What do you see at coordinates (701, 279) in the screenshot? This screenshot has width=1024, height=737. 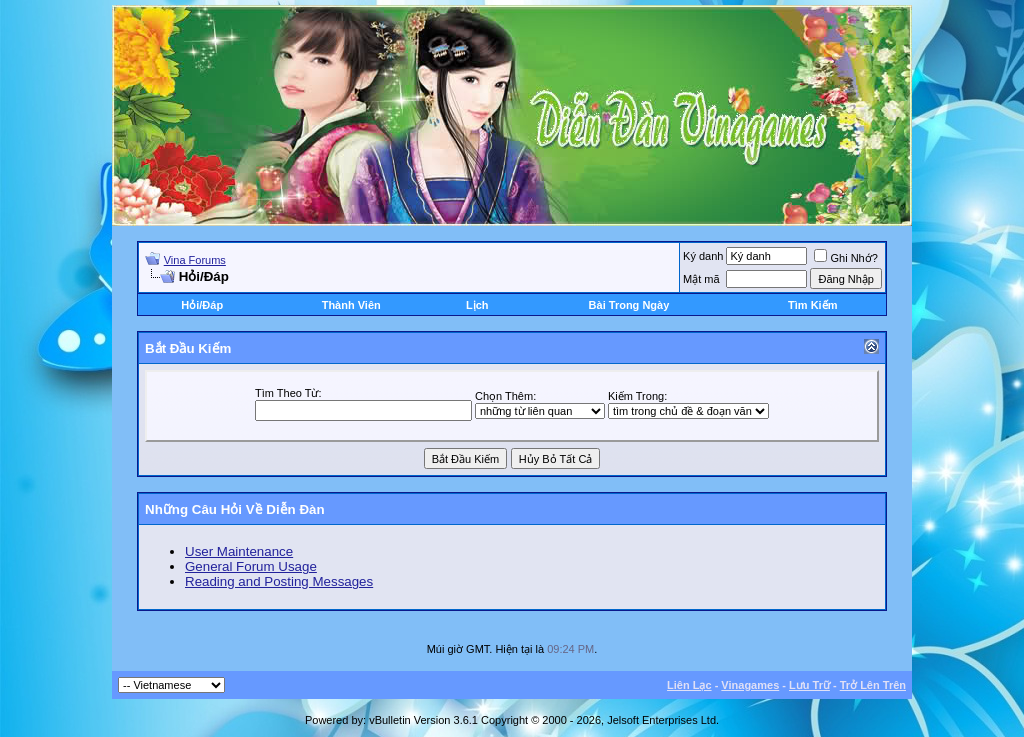 I see `Mật mã` at bounding box center [701, 279].